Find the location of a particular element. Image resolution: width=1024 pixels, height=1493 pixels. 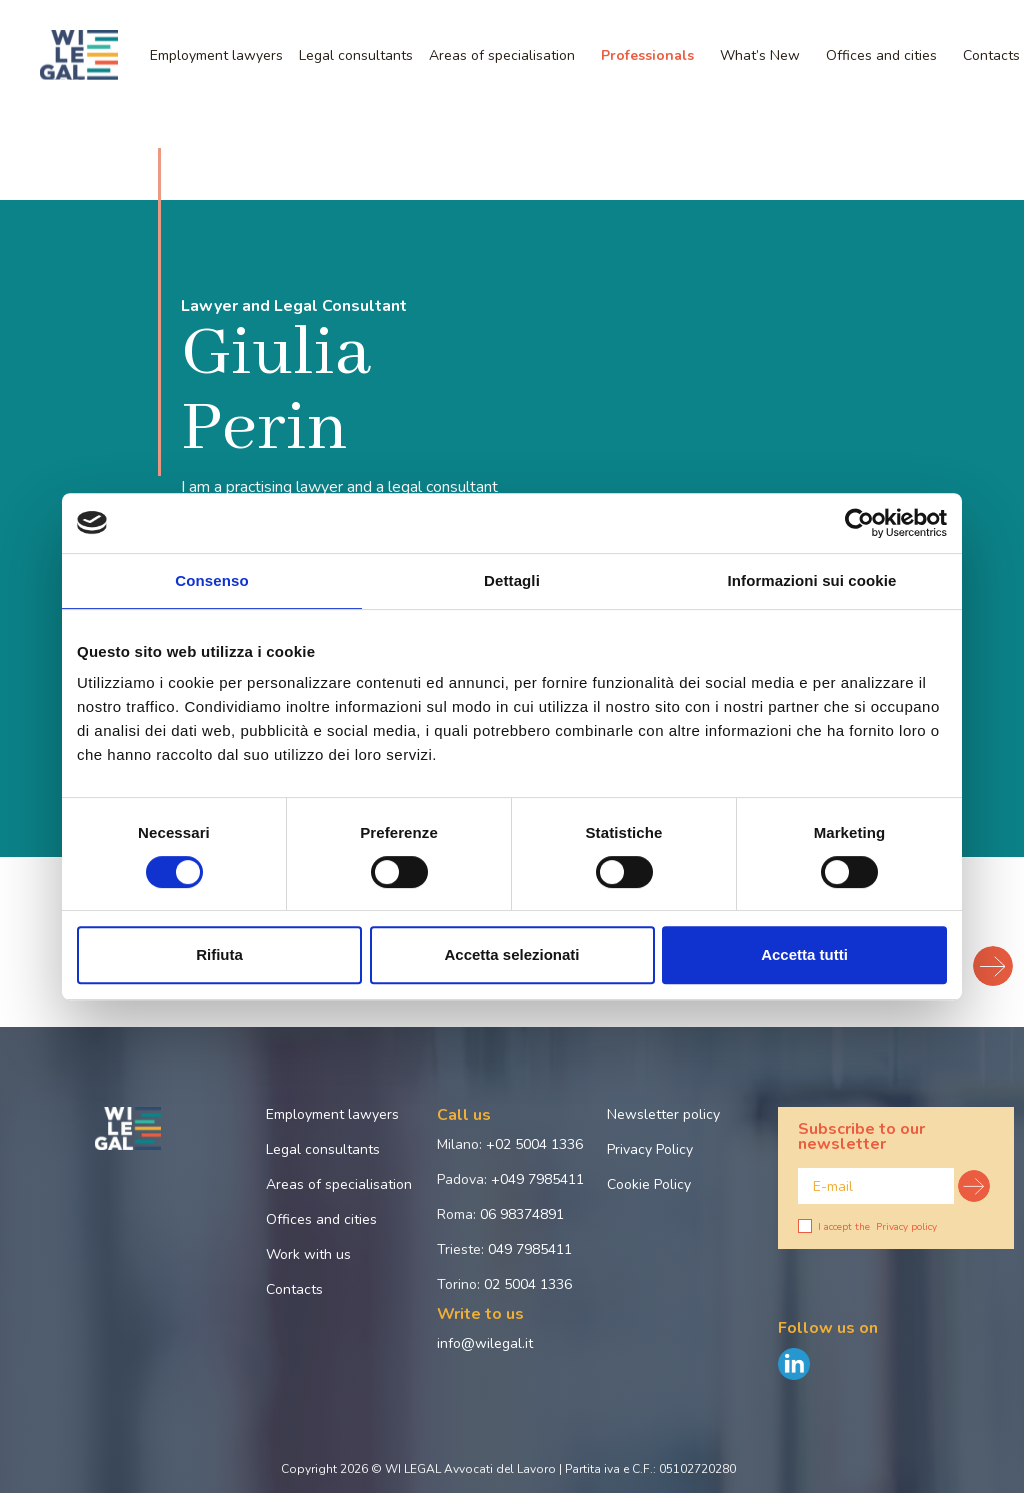

Work with us is located at coordinates (308, 1254).